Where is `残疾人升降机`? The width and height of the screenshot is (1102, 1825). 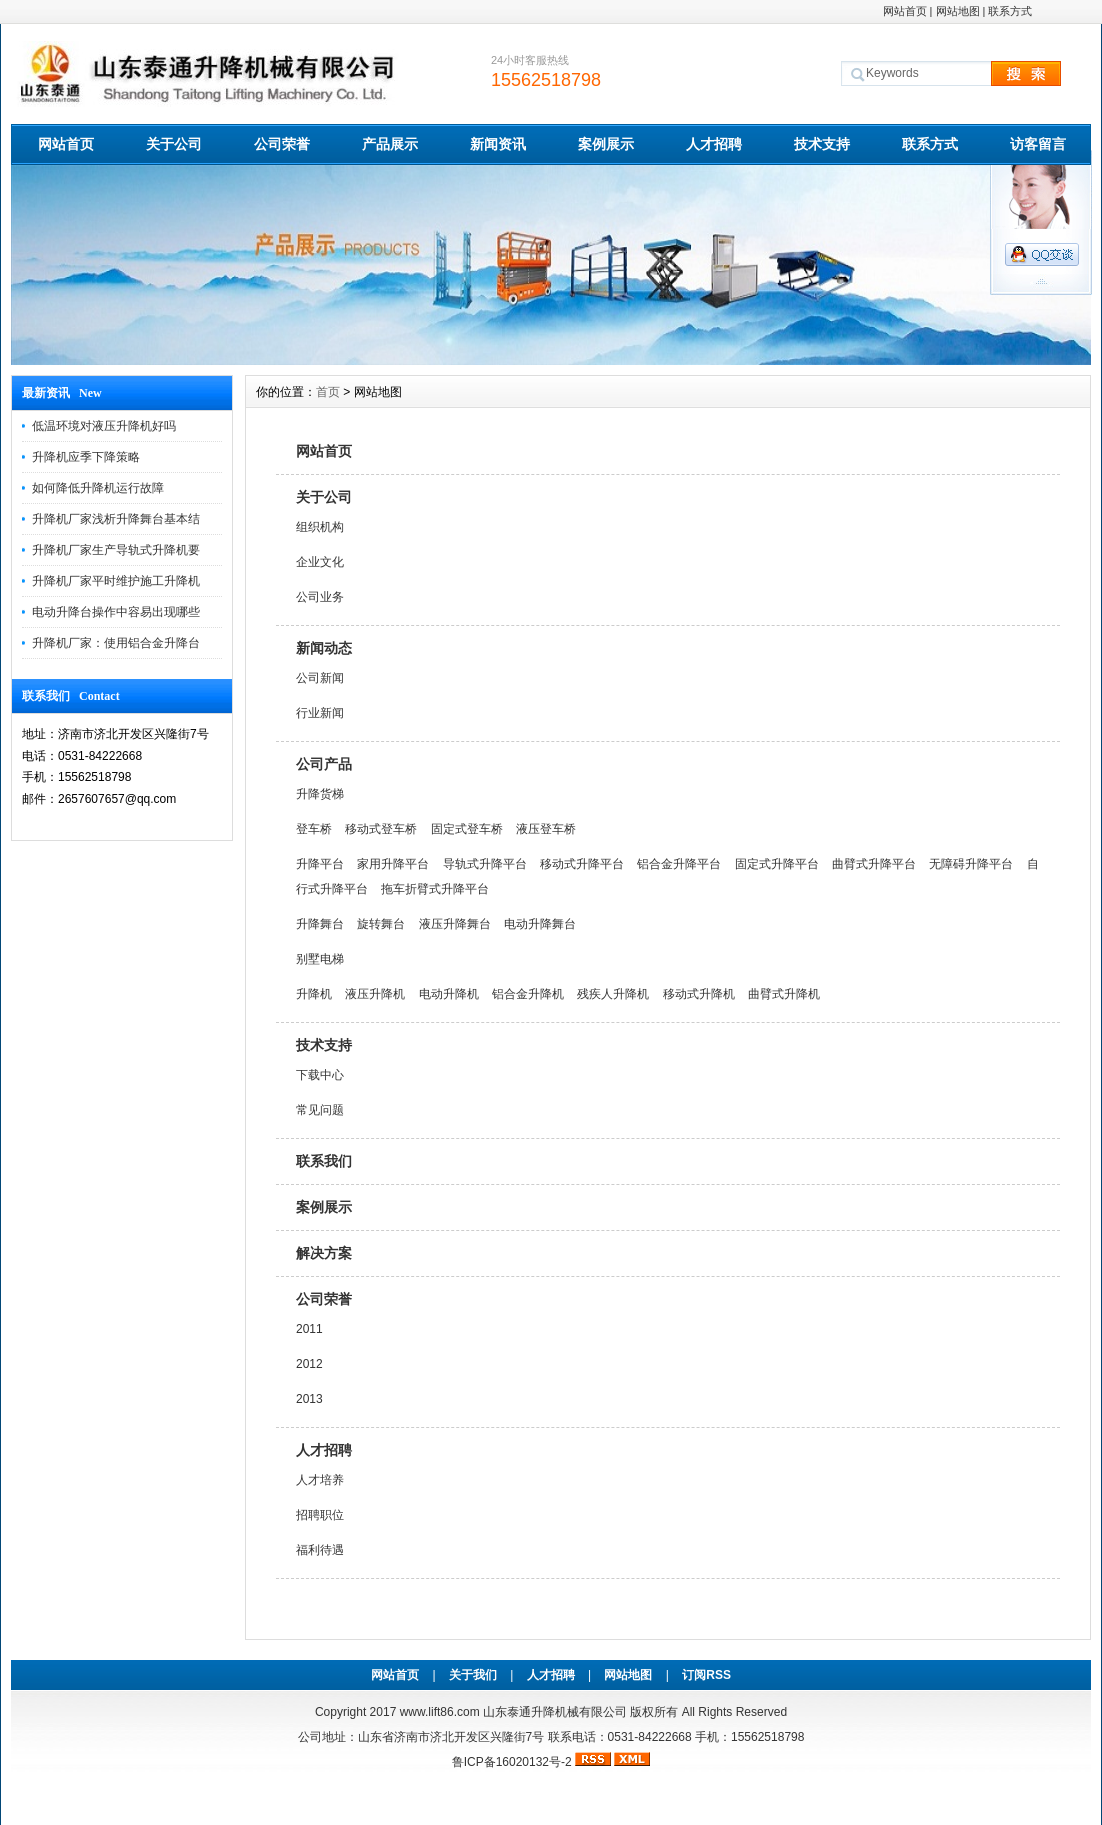
残疾人升降机 is located at coordinates (613, 994).